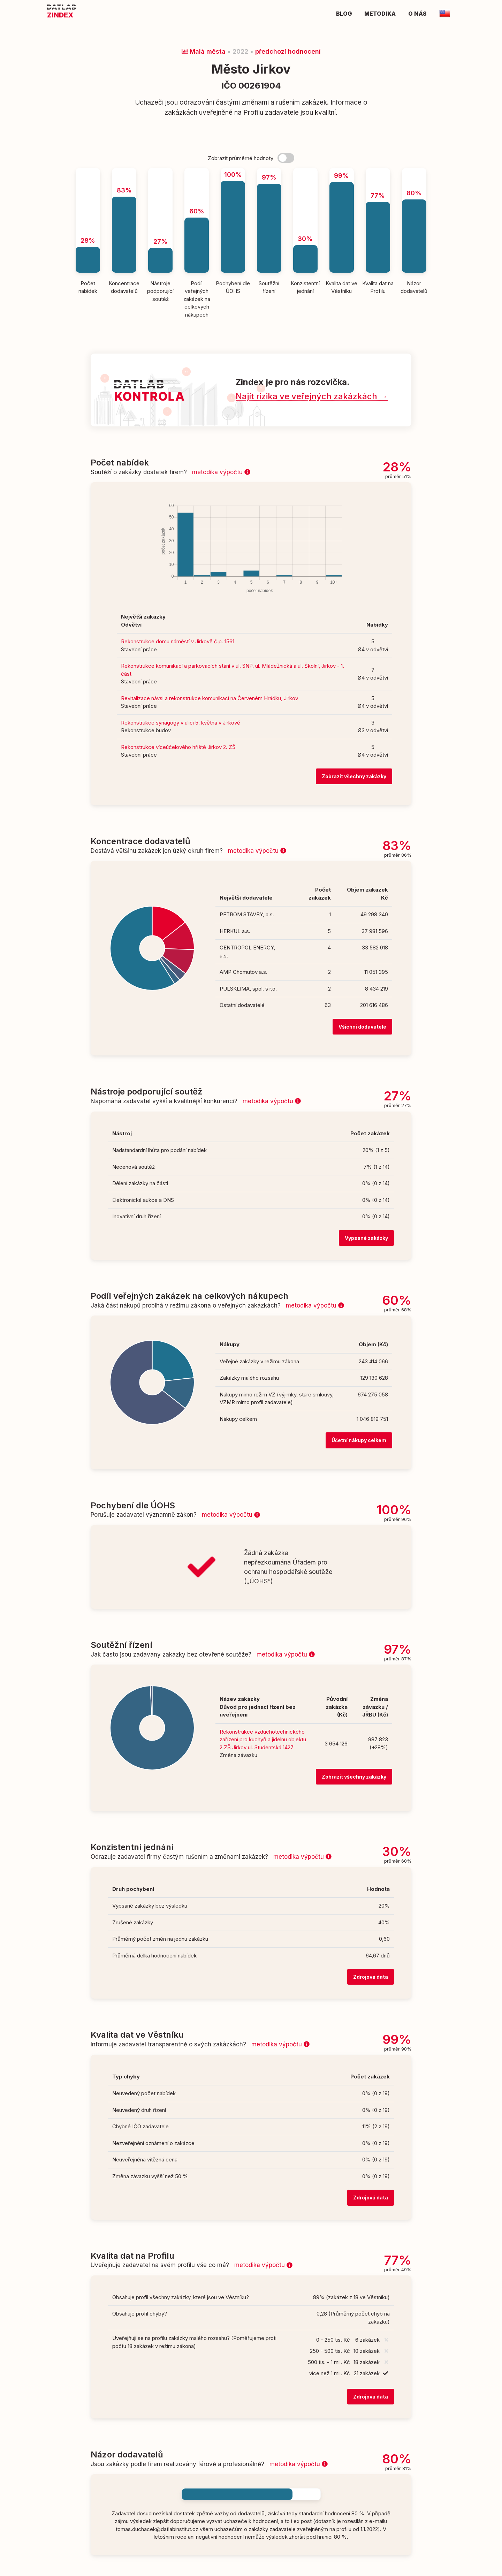  Describe the element at coordinates (209, 698) in the screenshot. I see `Revitalizace návsi a rekonstrukce komunikací na Červeném Hrádku, Jirkov` at that location.